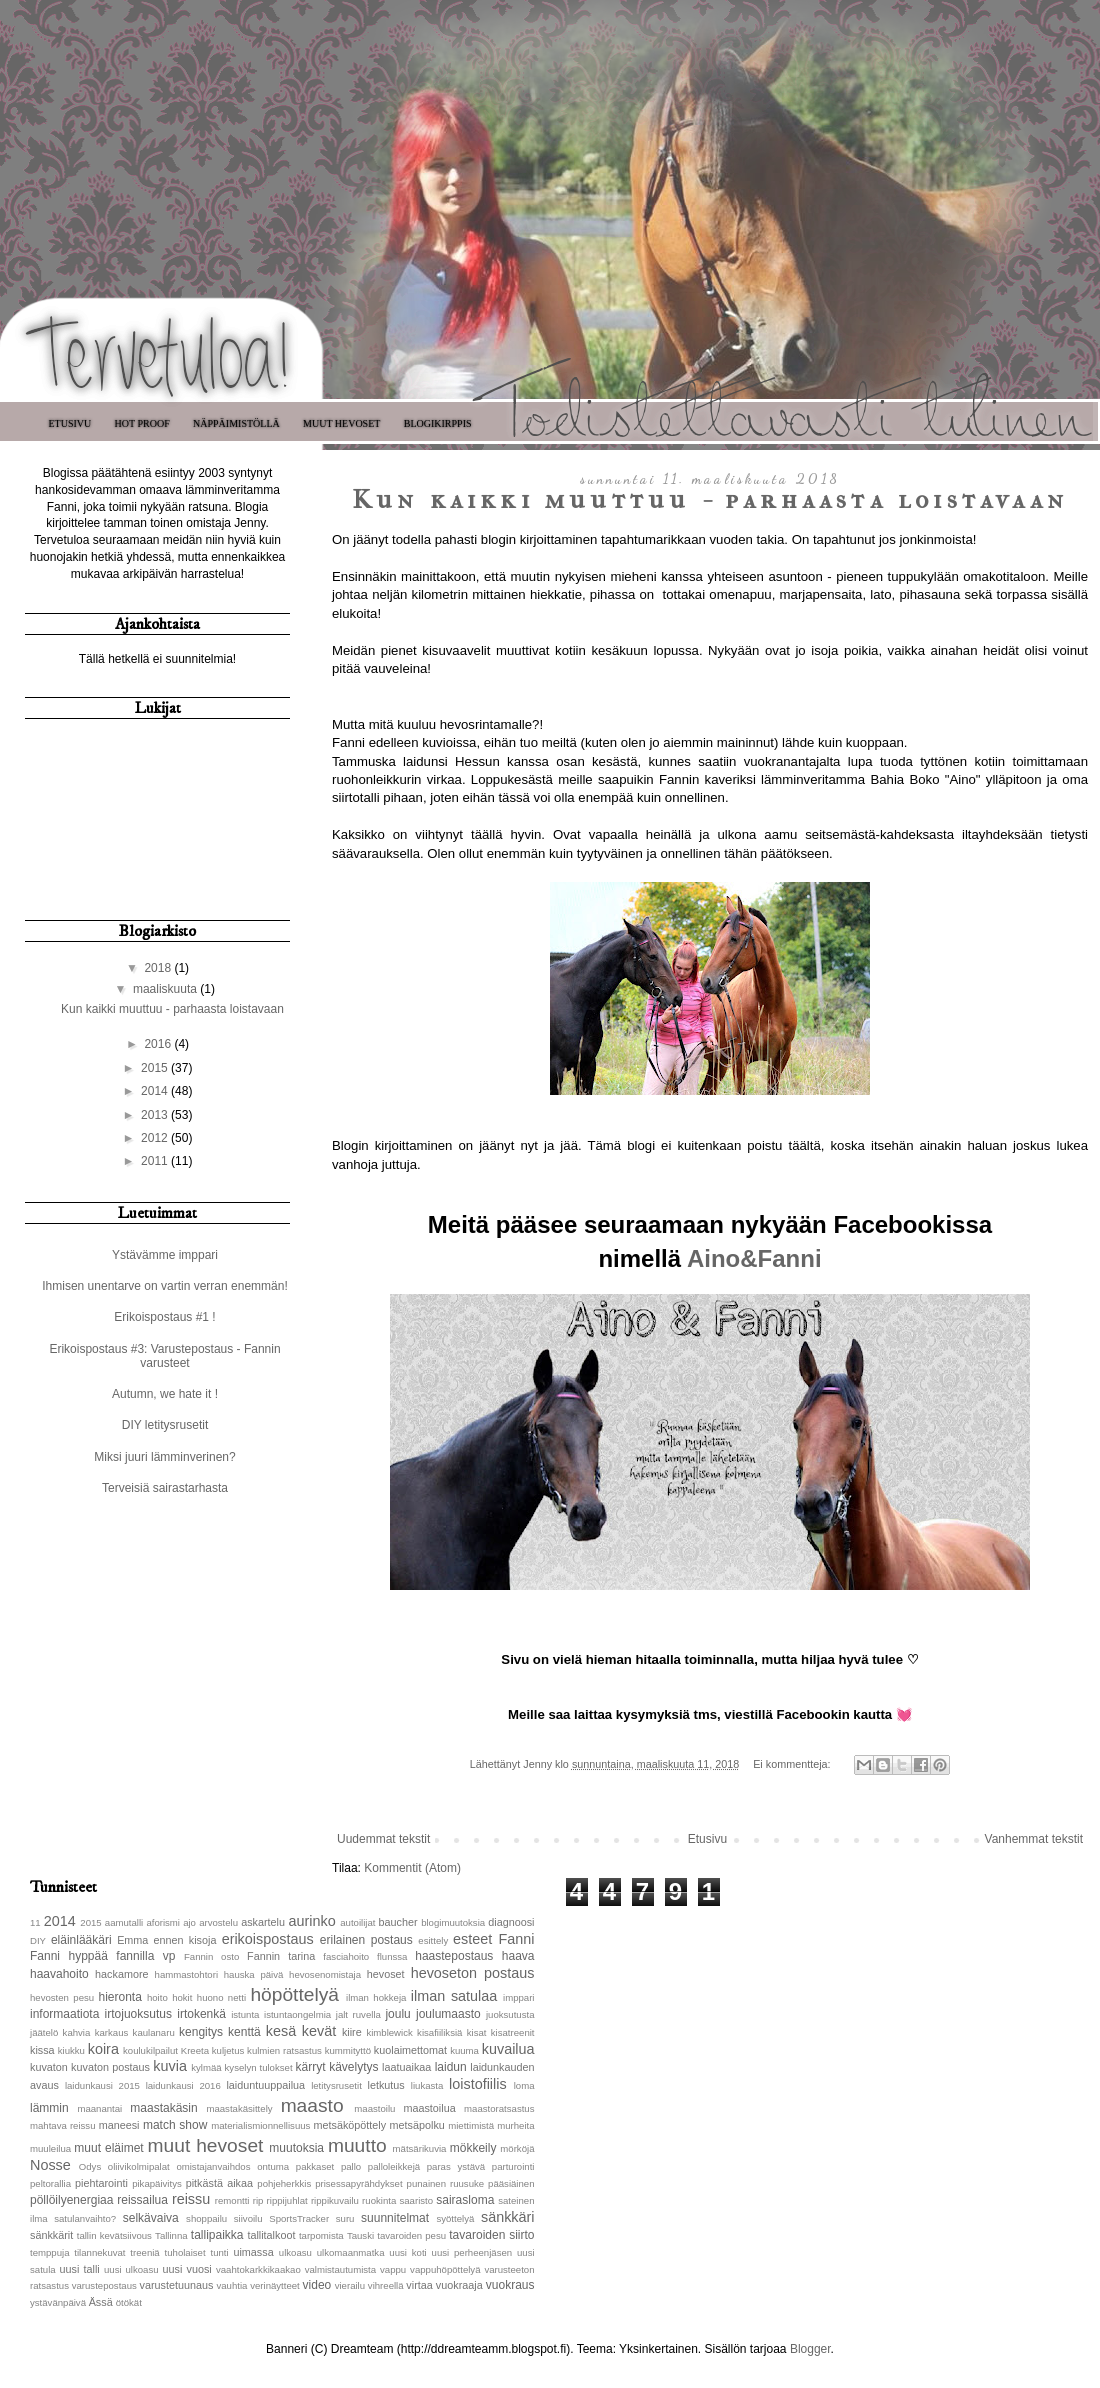  What do you see at coordinates (350, 2285) in the screenshot?
I see `vierailu` at bounding box center [350, 2285].